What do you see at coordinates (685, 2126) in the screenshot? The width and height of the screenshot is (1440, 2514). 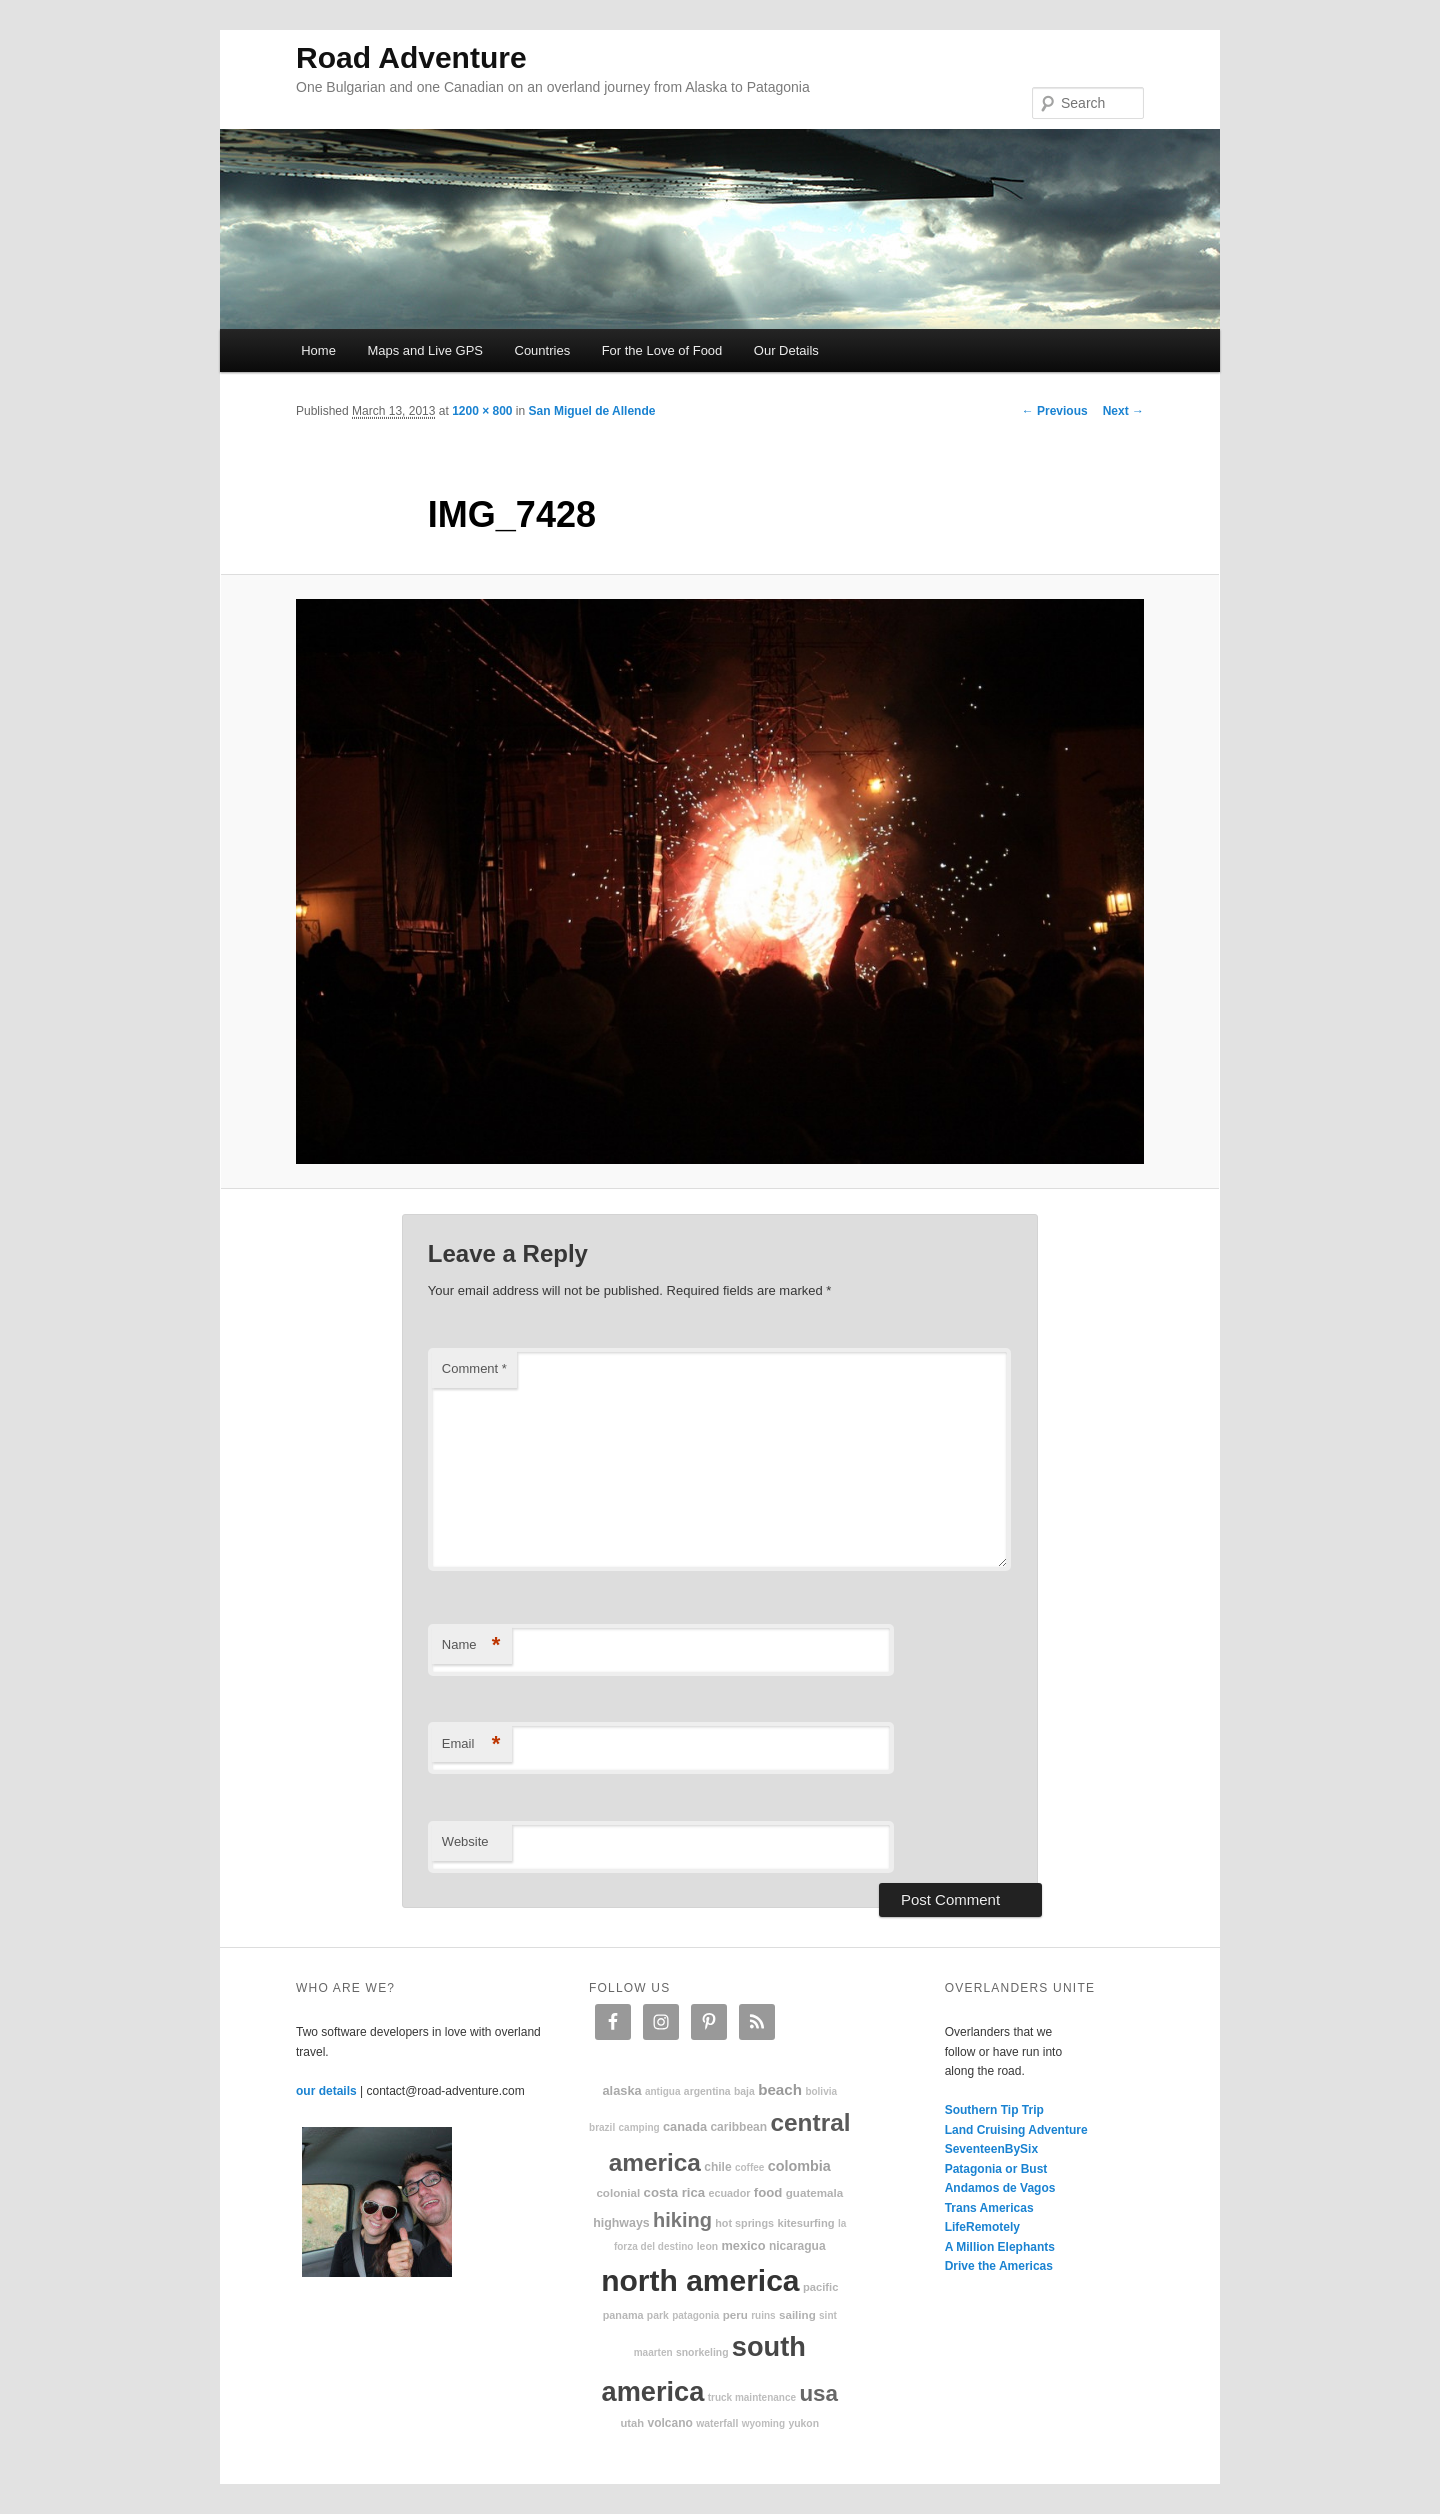 I see `Canada` at bounding box center [685, 2126].